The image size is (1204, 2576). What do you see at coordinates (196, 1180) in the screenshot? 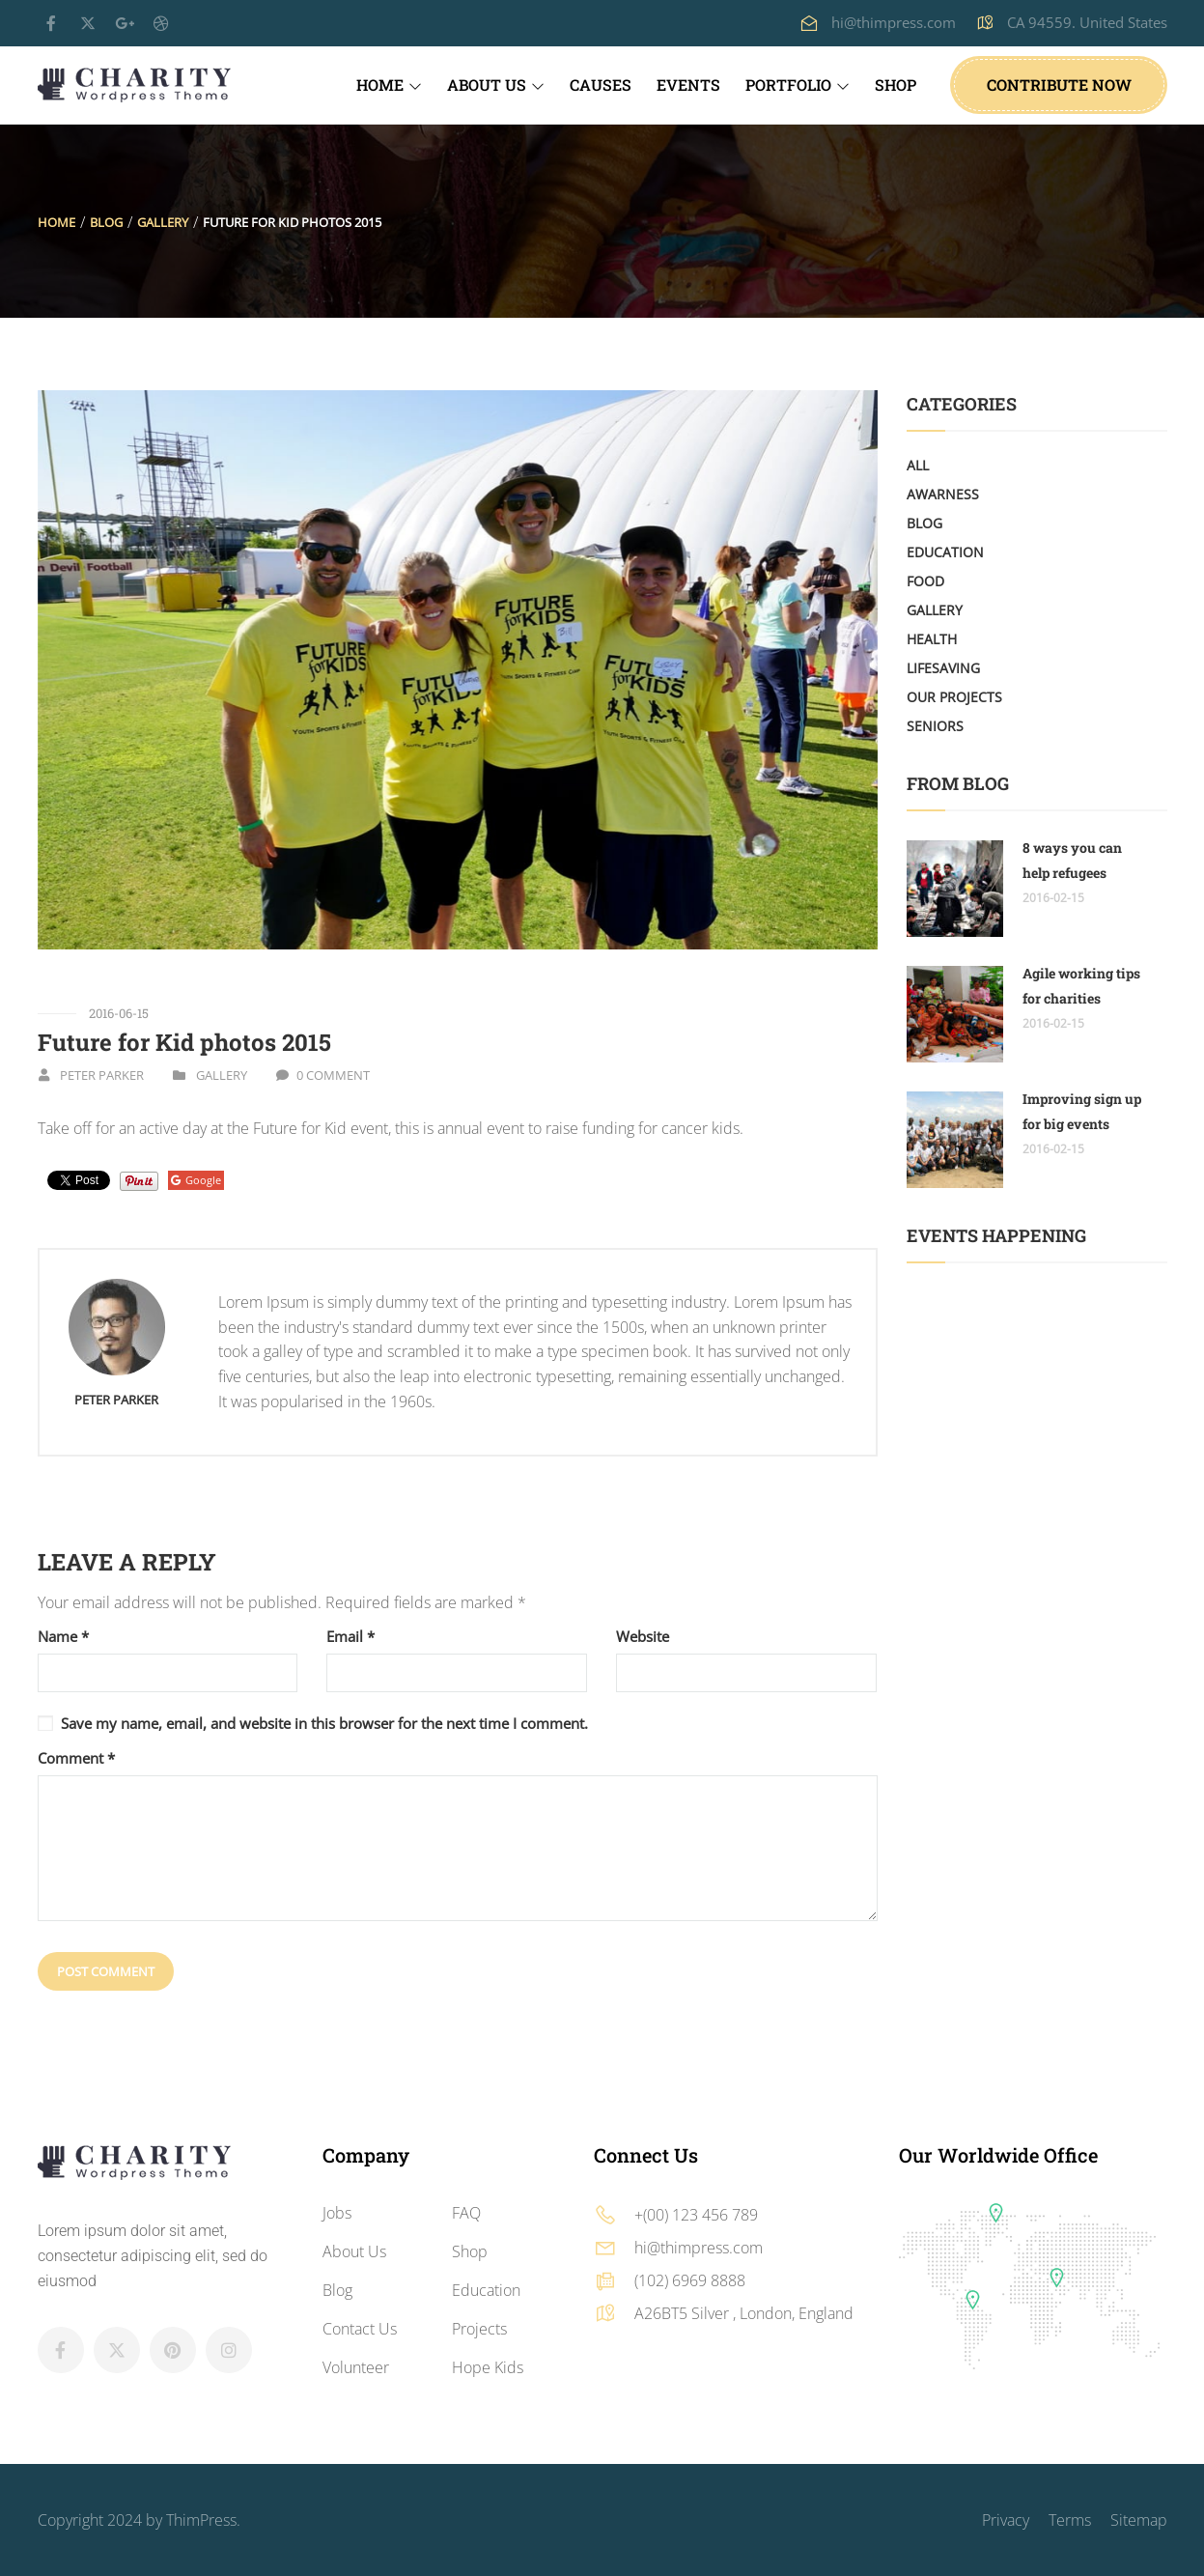
I see `Google` at bounding box center [196, 1180].